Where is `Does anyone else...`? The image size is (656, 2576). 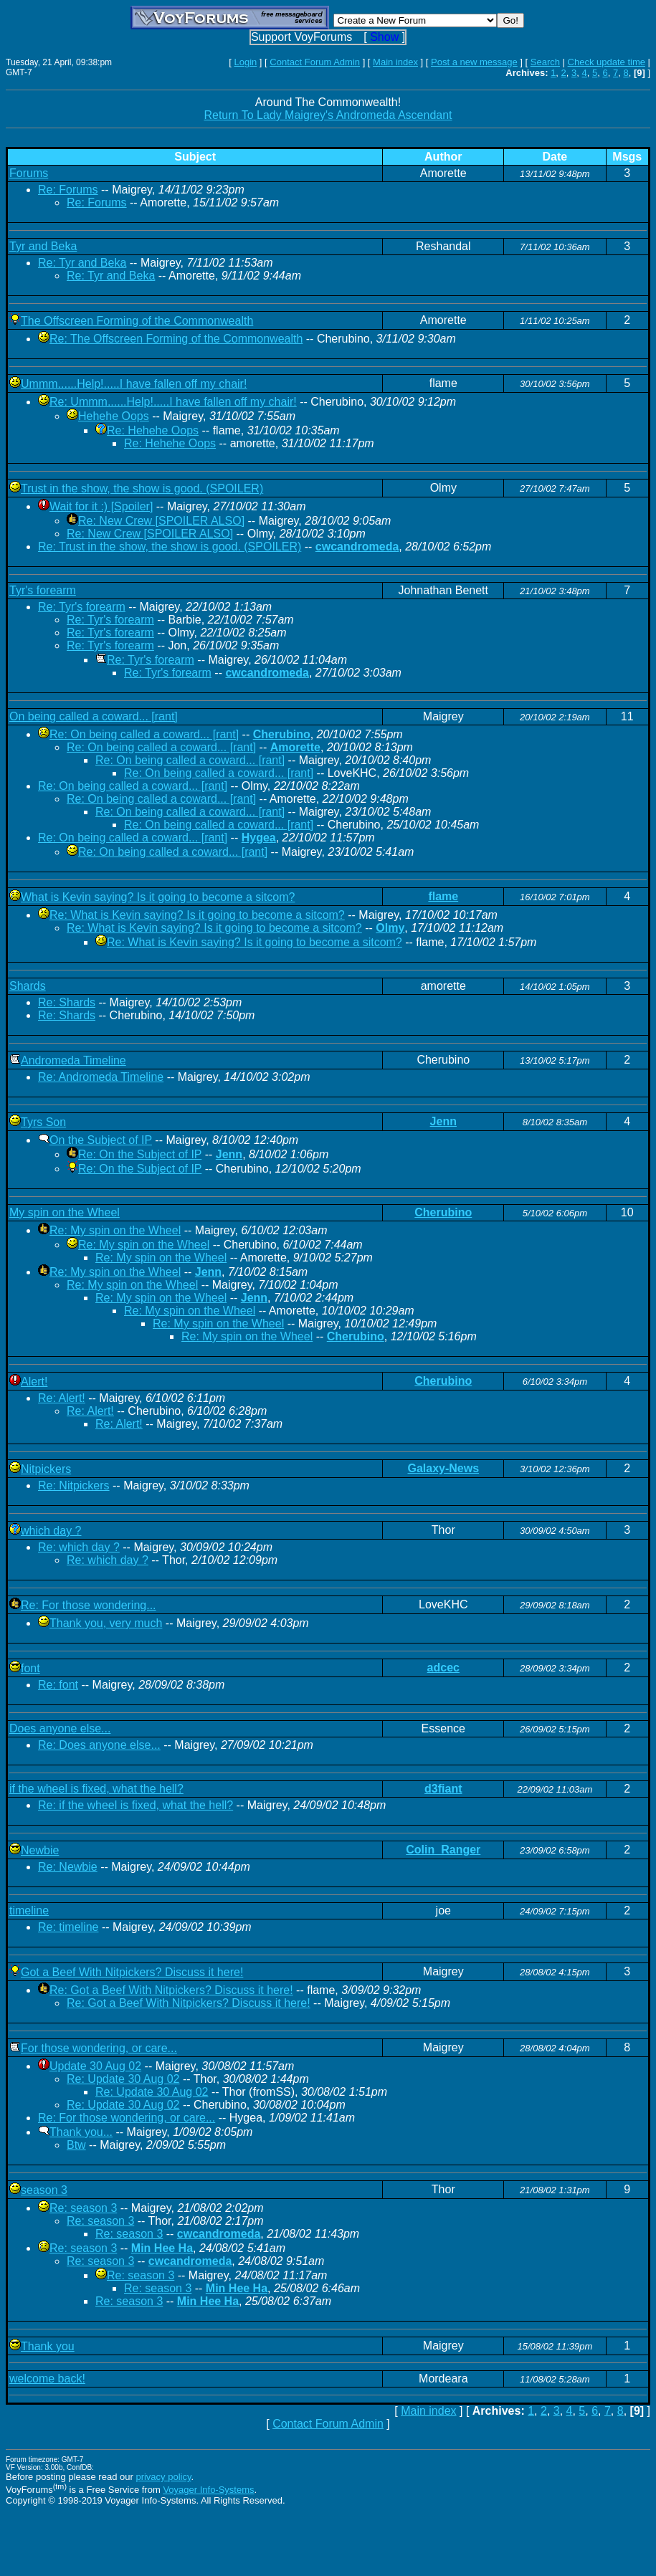 Does anyone else... is located at coordinates (59, 1728).